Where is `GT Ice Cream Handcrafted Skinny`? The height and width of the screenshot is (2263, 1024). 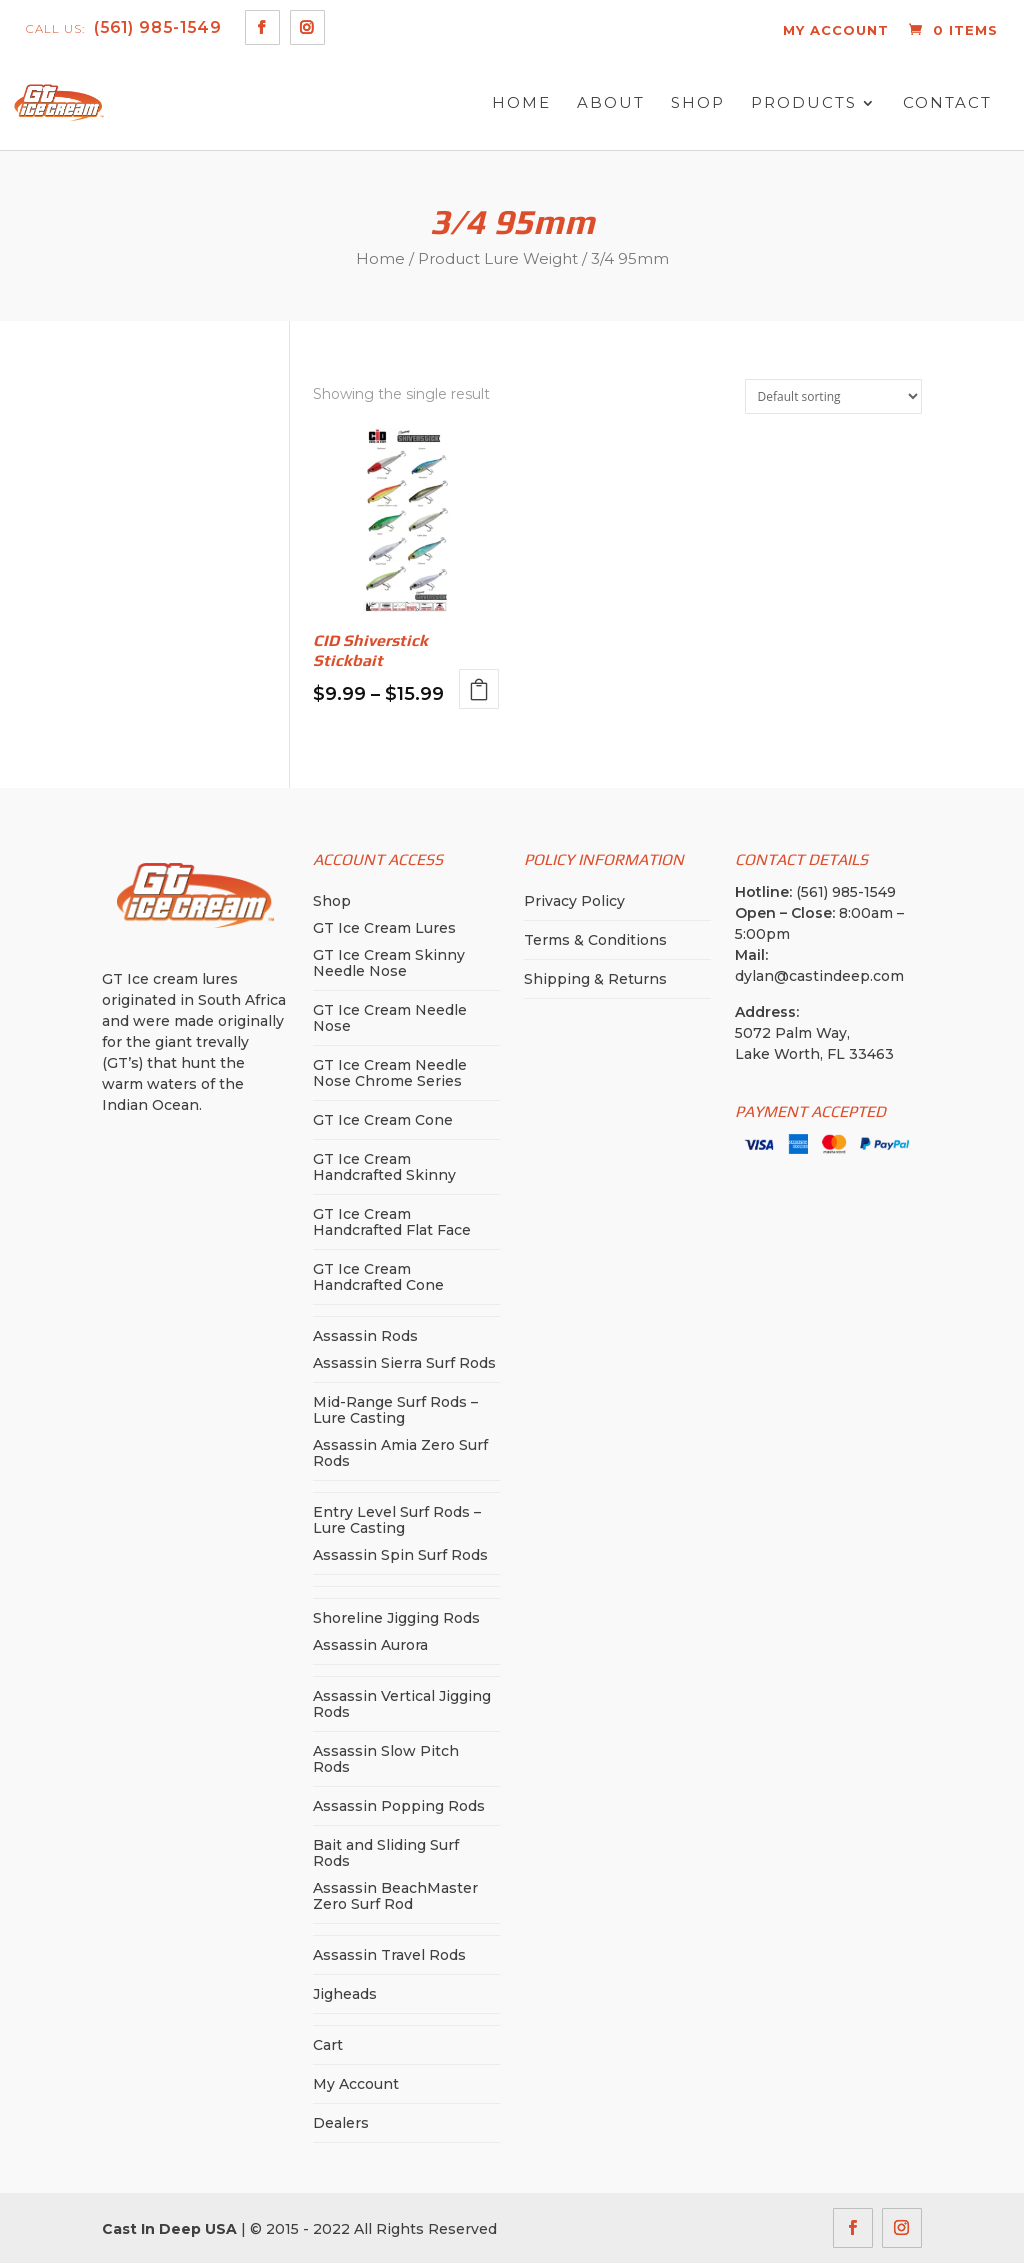 GT Ice Cream Handcrafted Skinny is located at coordinates (384, 1167).